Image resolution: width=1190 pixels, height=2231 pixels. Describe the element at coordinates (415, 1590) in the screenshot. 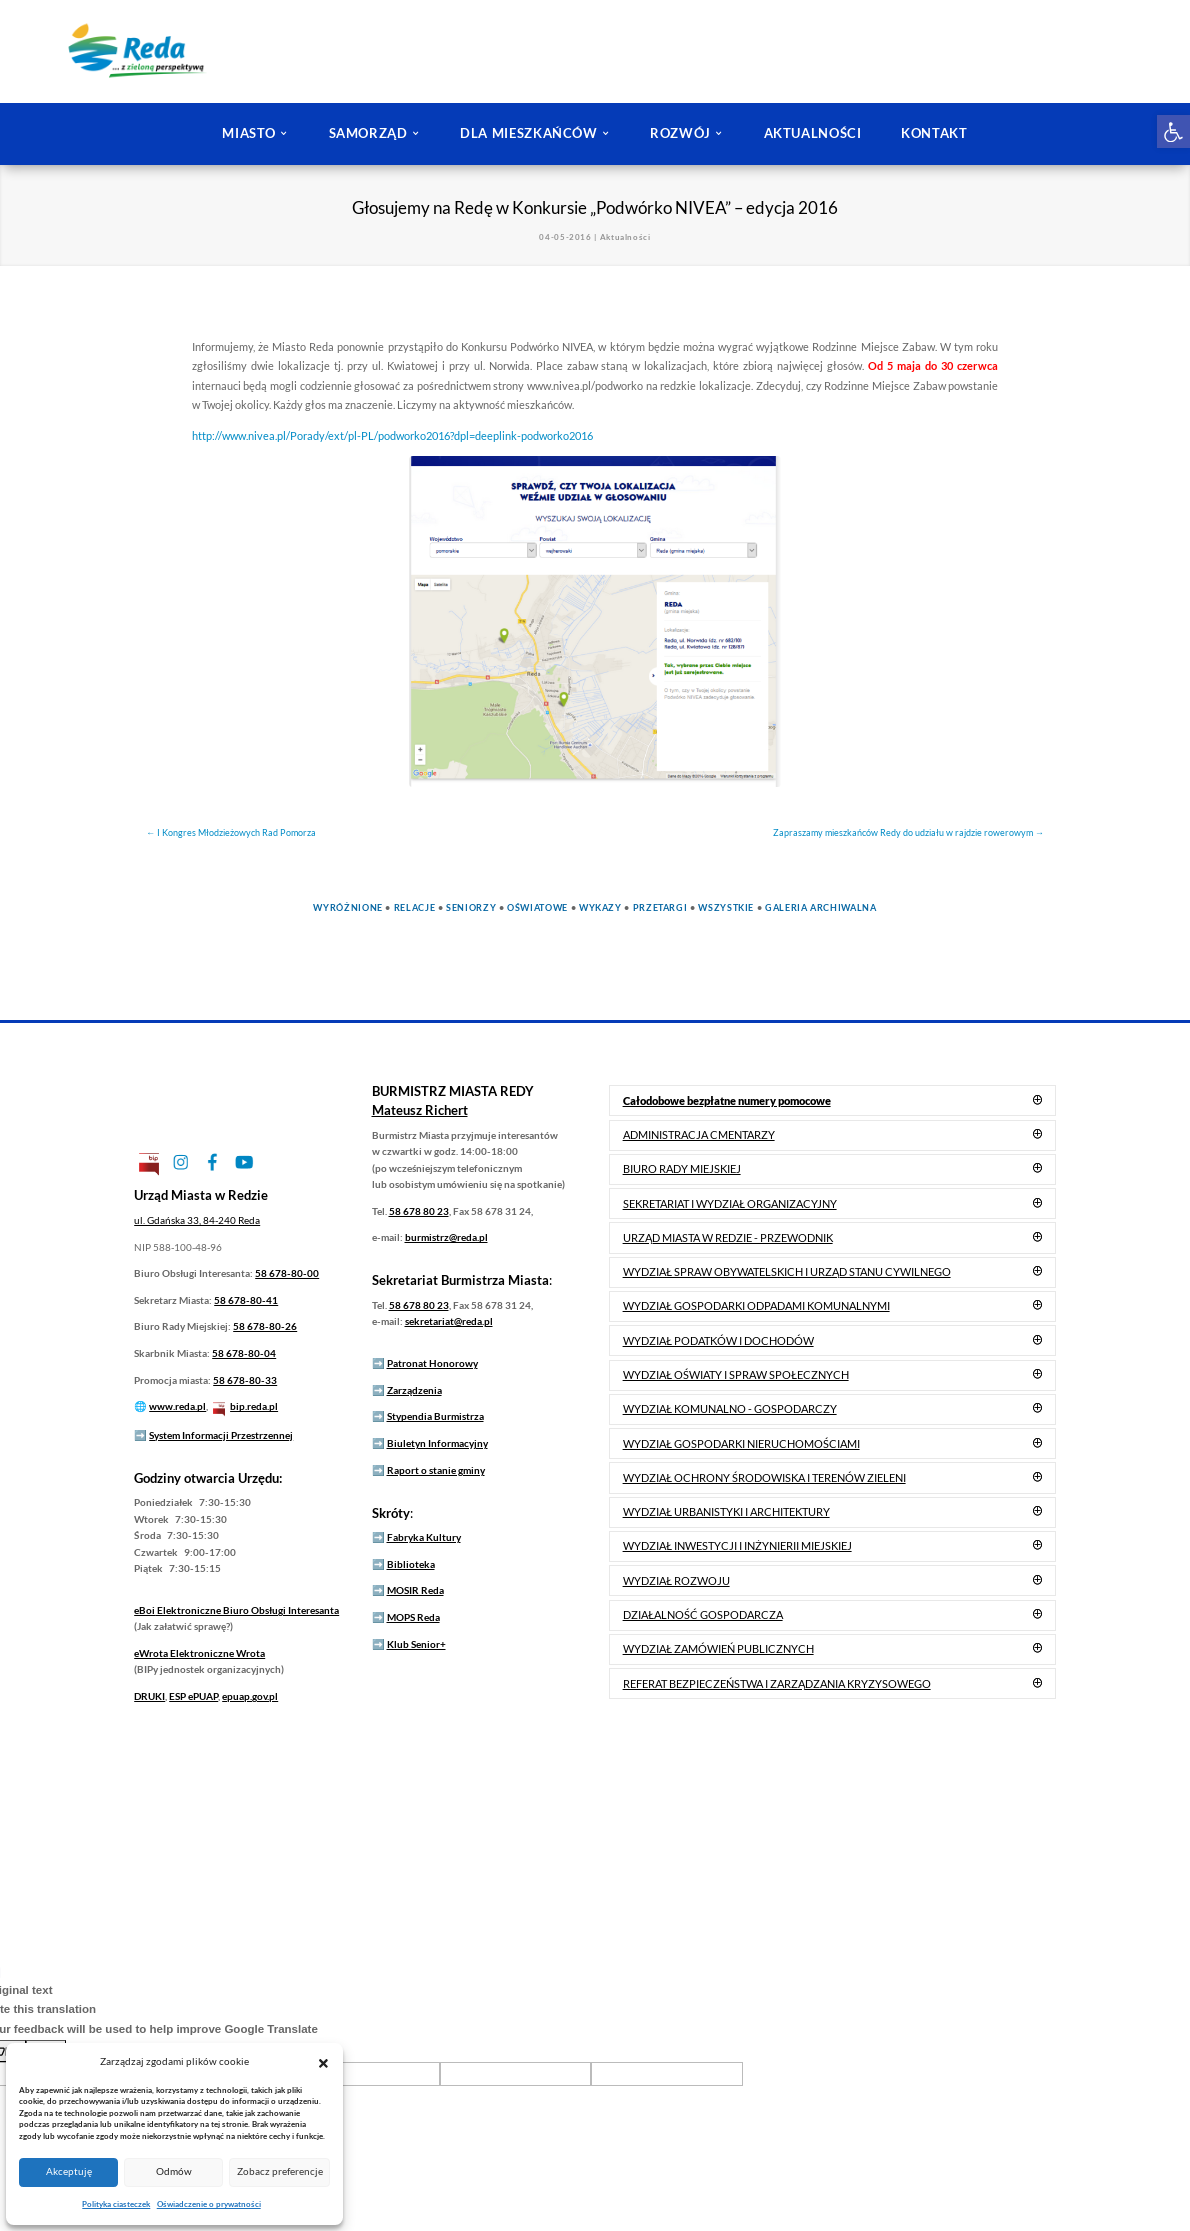

I see `MOSIR Reda [link]` at that location.